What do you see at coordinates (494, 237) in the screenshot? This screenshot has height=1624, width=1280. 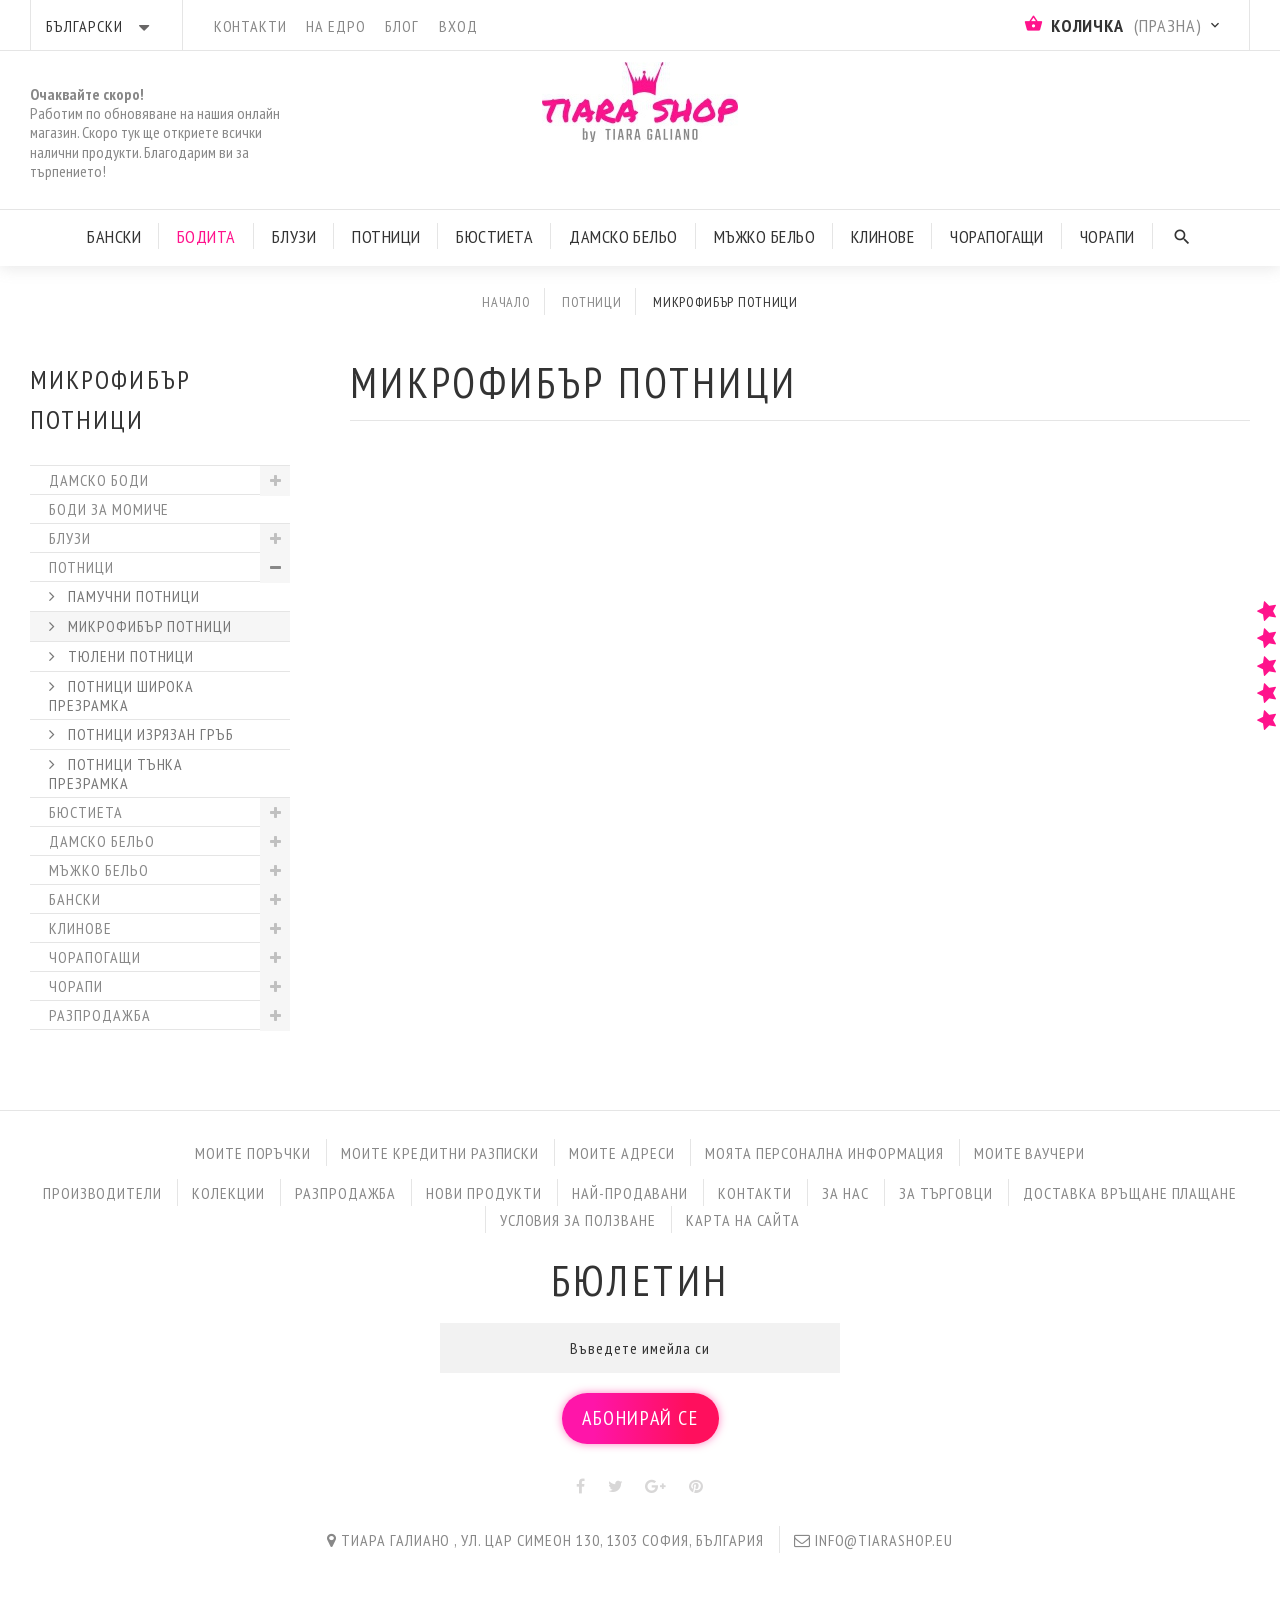 I see `Бюстиета` at bounding box center [494, 237].